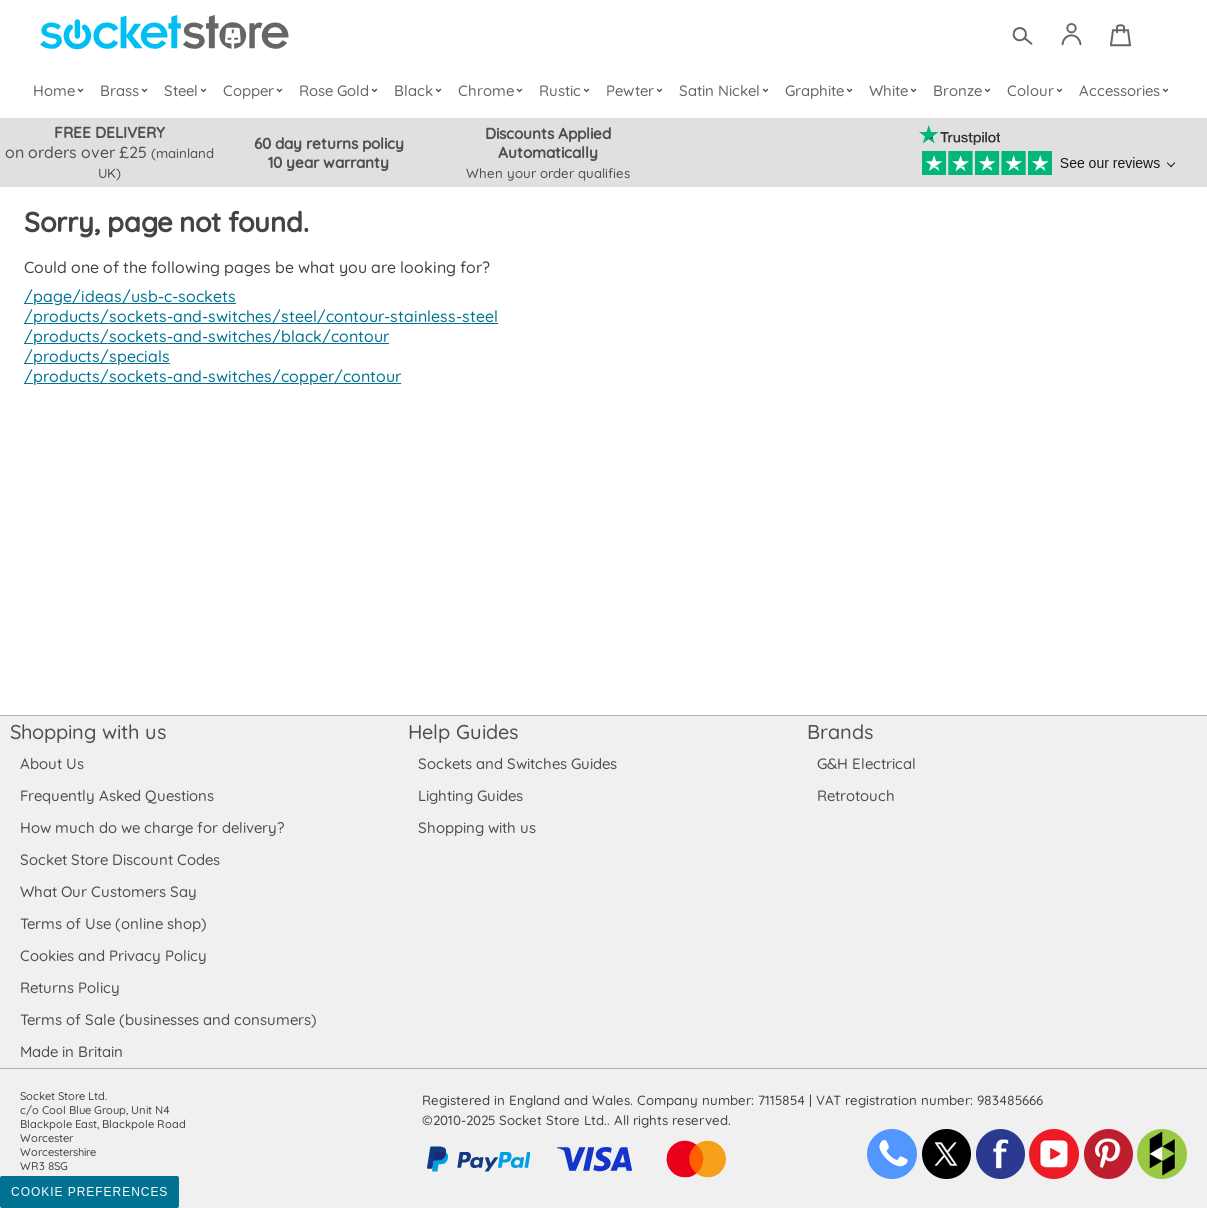  What do you see at coordinates (151, 827) in the screenshot?
I see `How much do we charge for delivery?` at bounding box center [151, 827].